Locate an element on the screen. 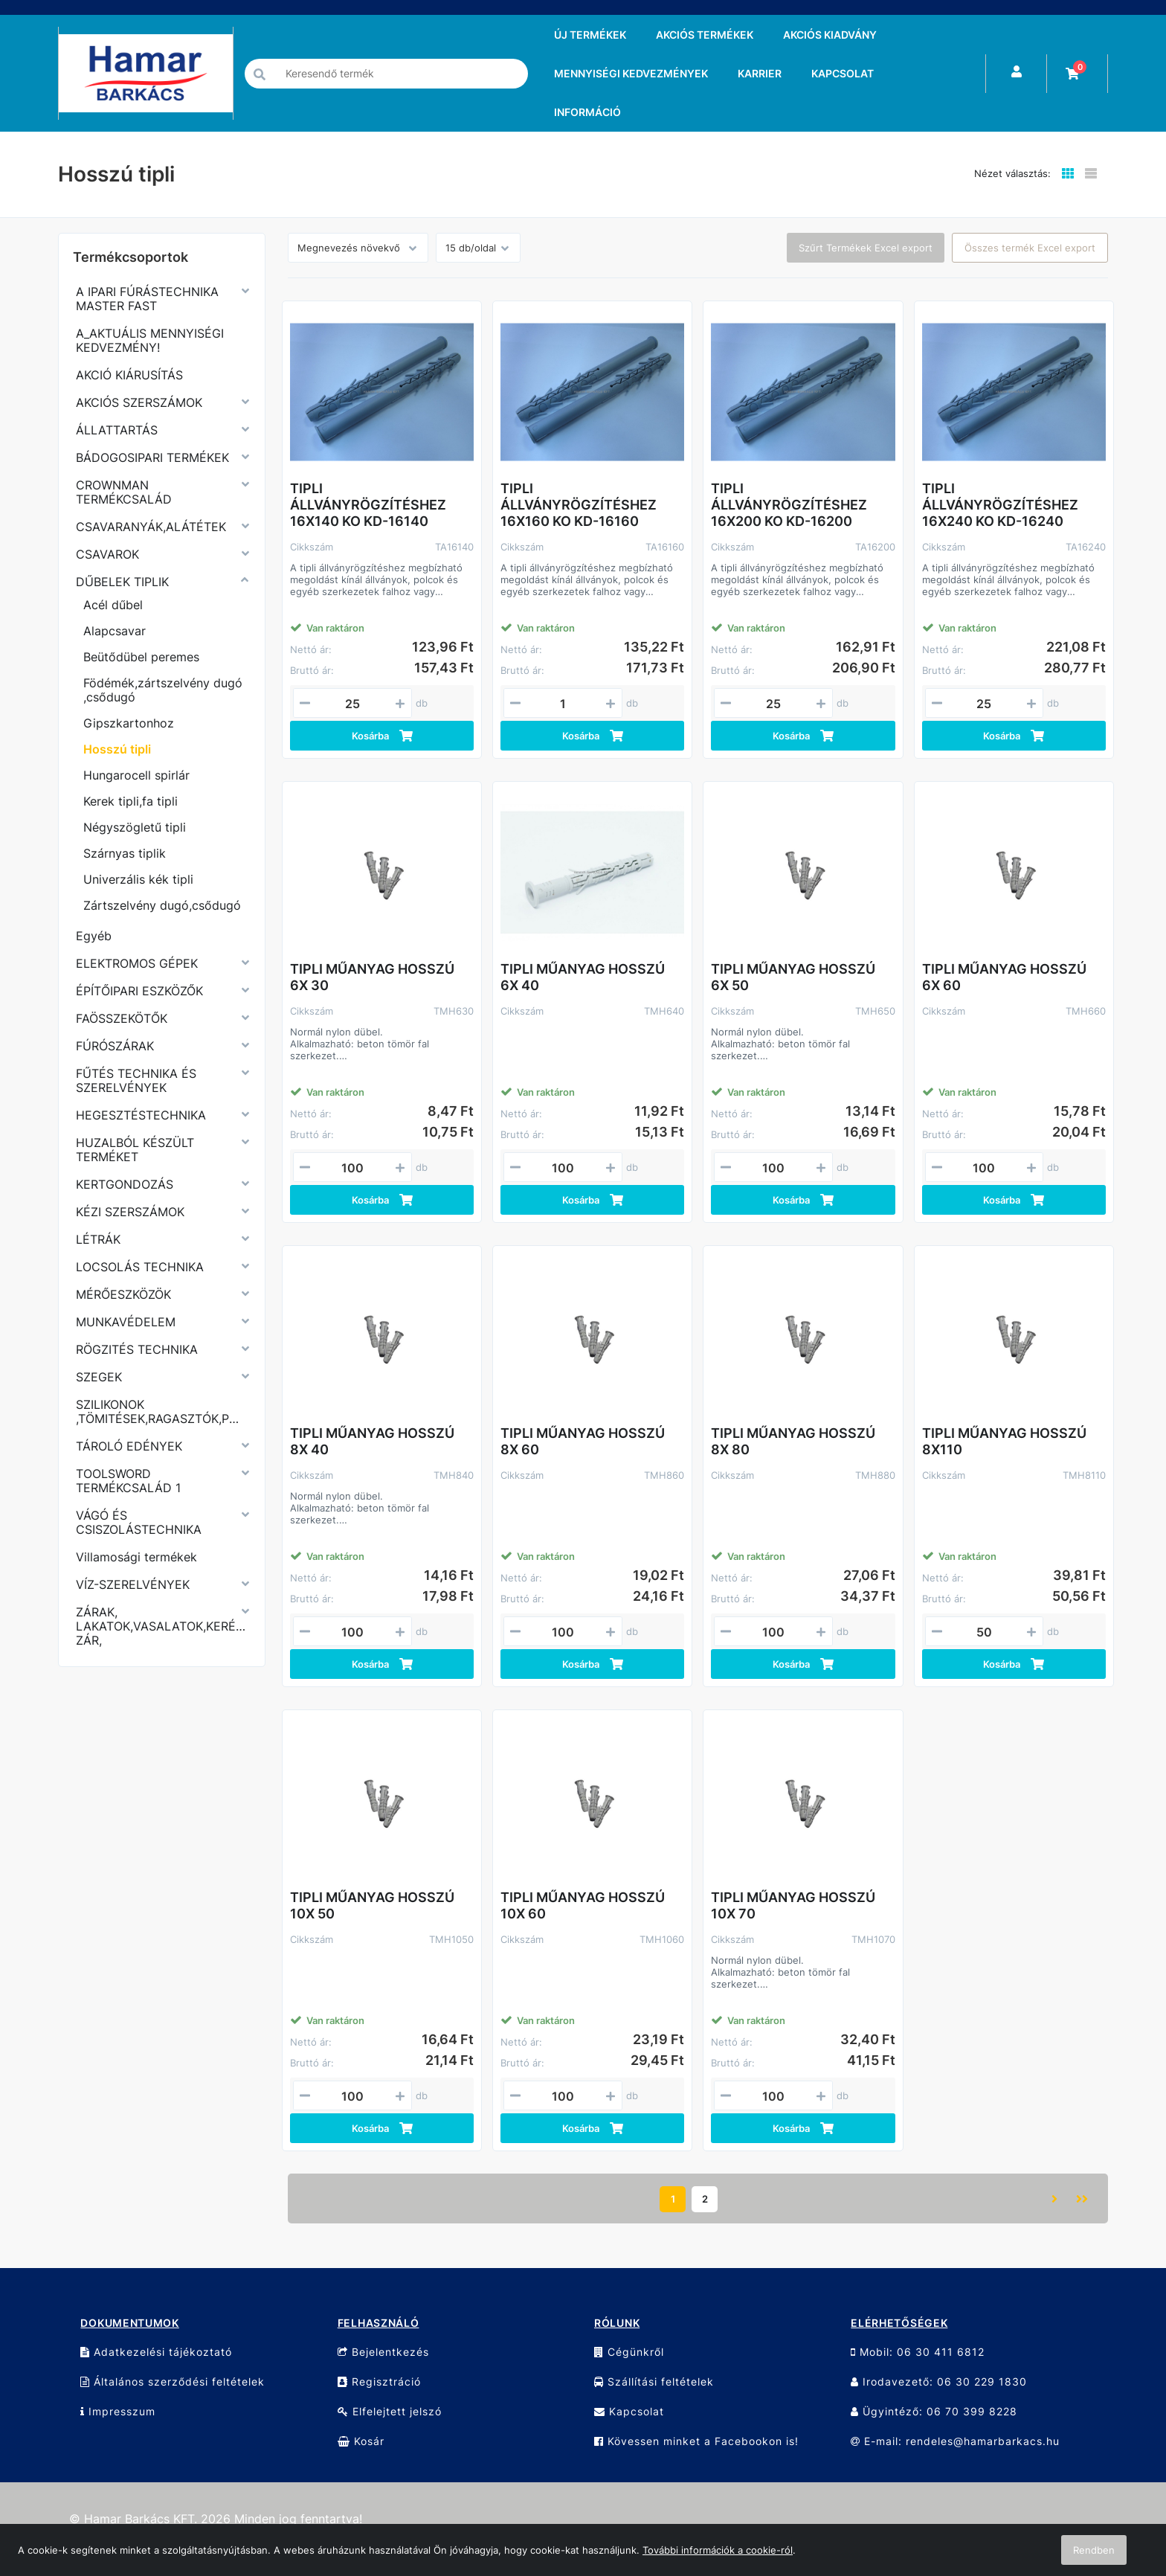  Bejelentkezés is located at coordinates (383, 2351).